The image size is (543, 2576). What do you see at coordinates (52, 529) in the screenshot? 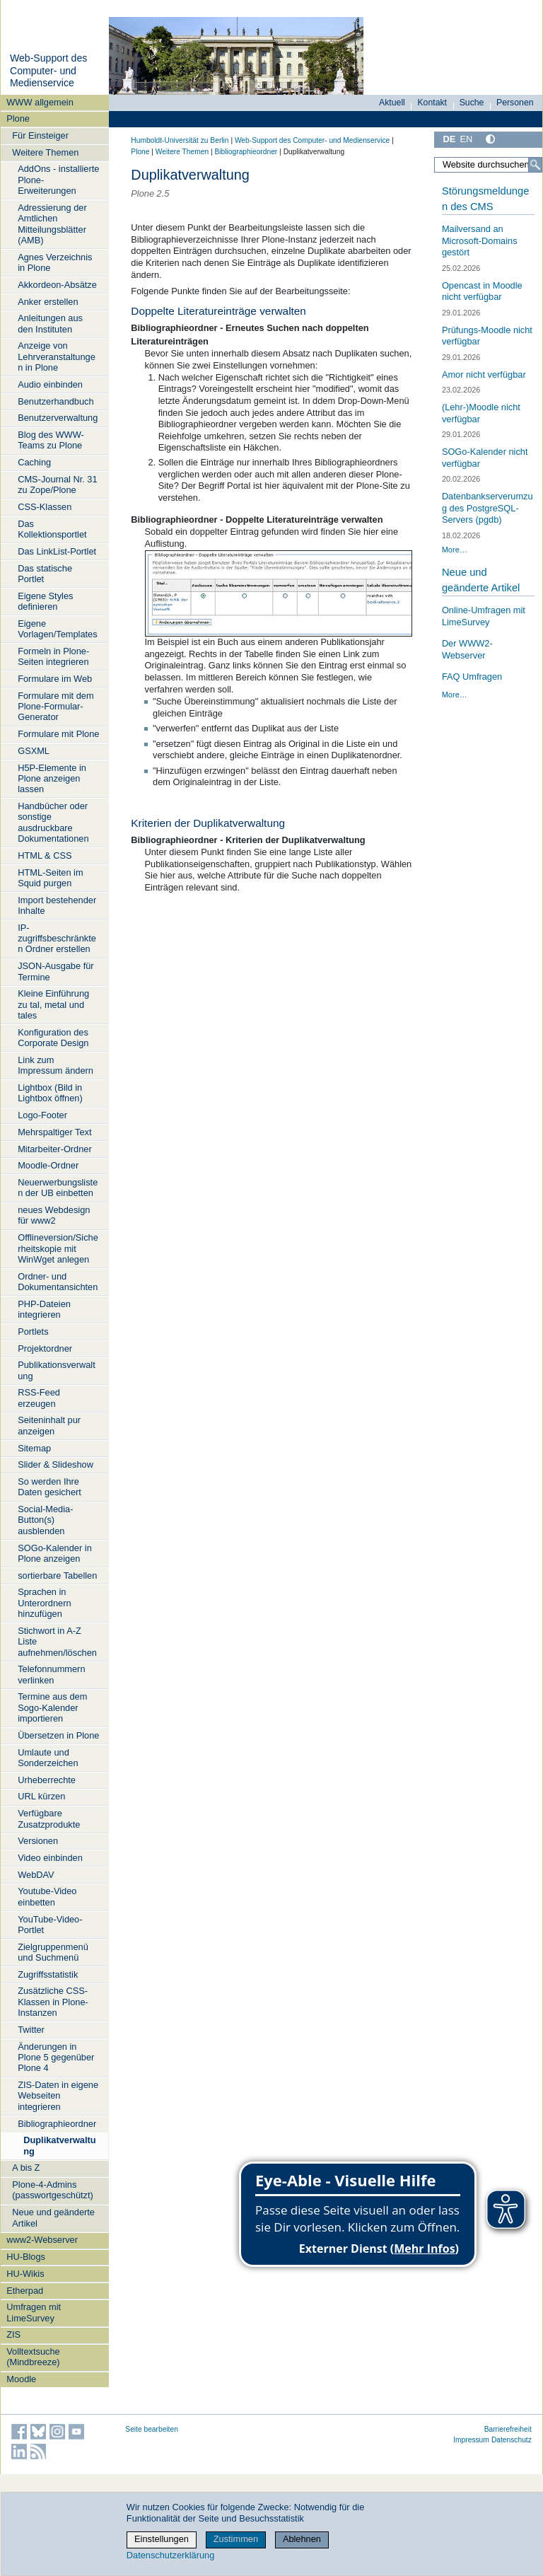
I see `Das Kollektionsportlet` at bounding box center [52, 529].